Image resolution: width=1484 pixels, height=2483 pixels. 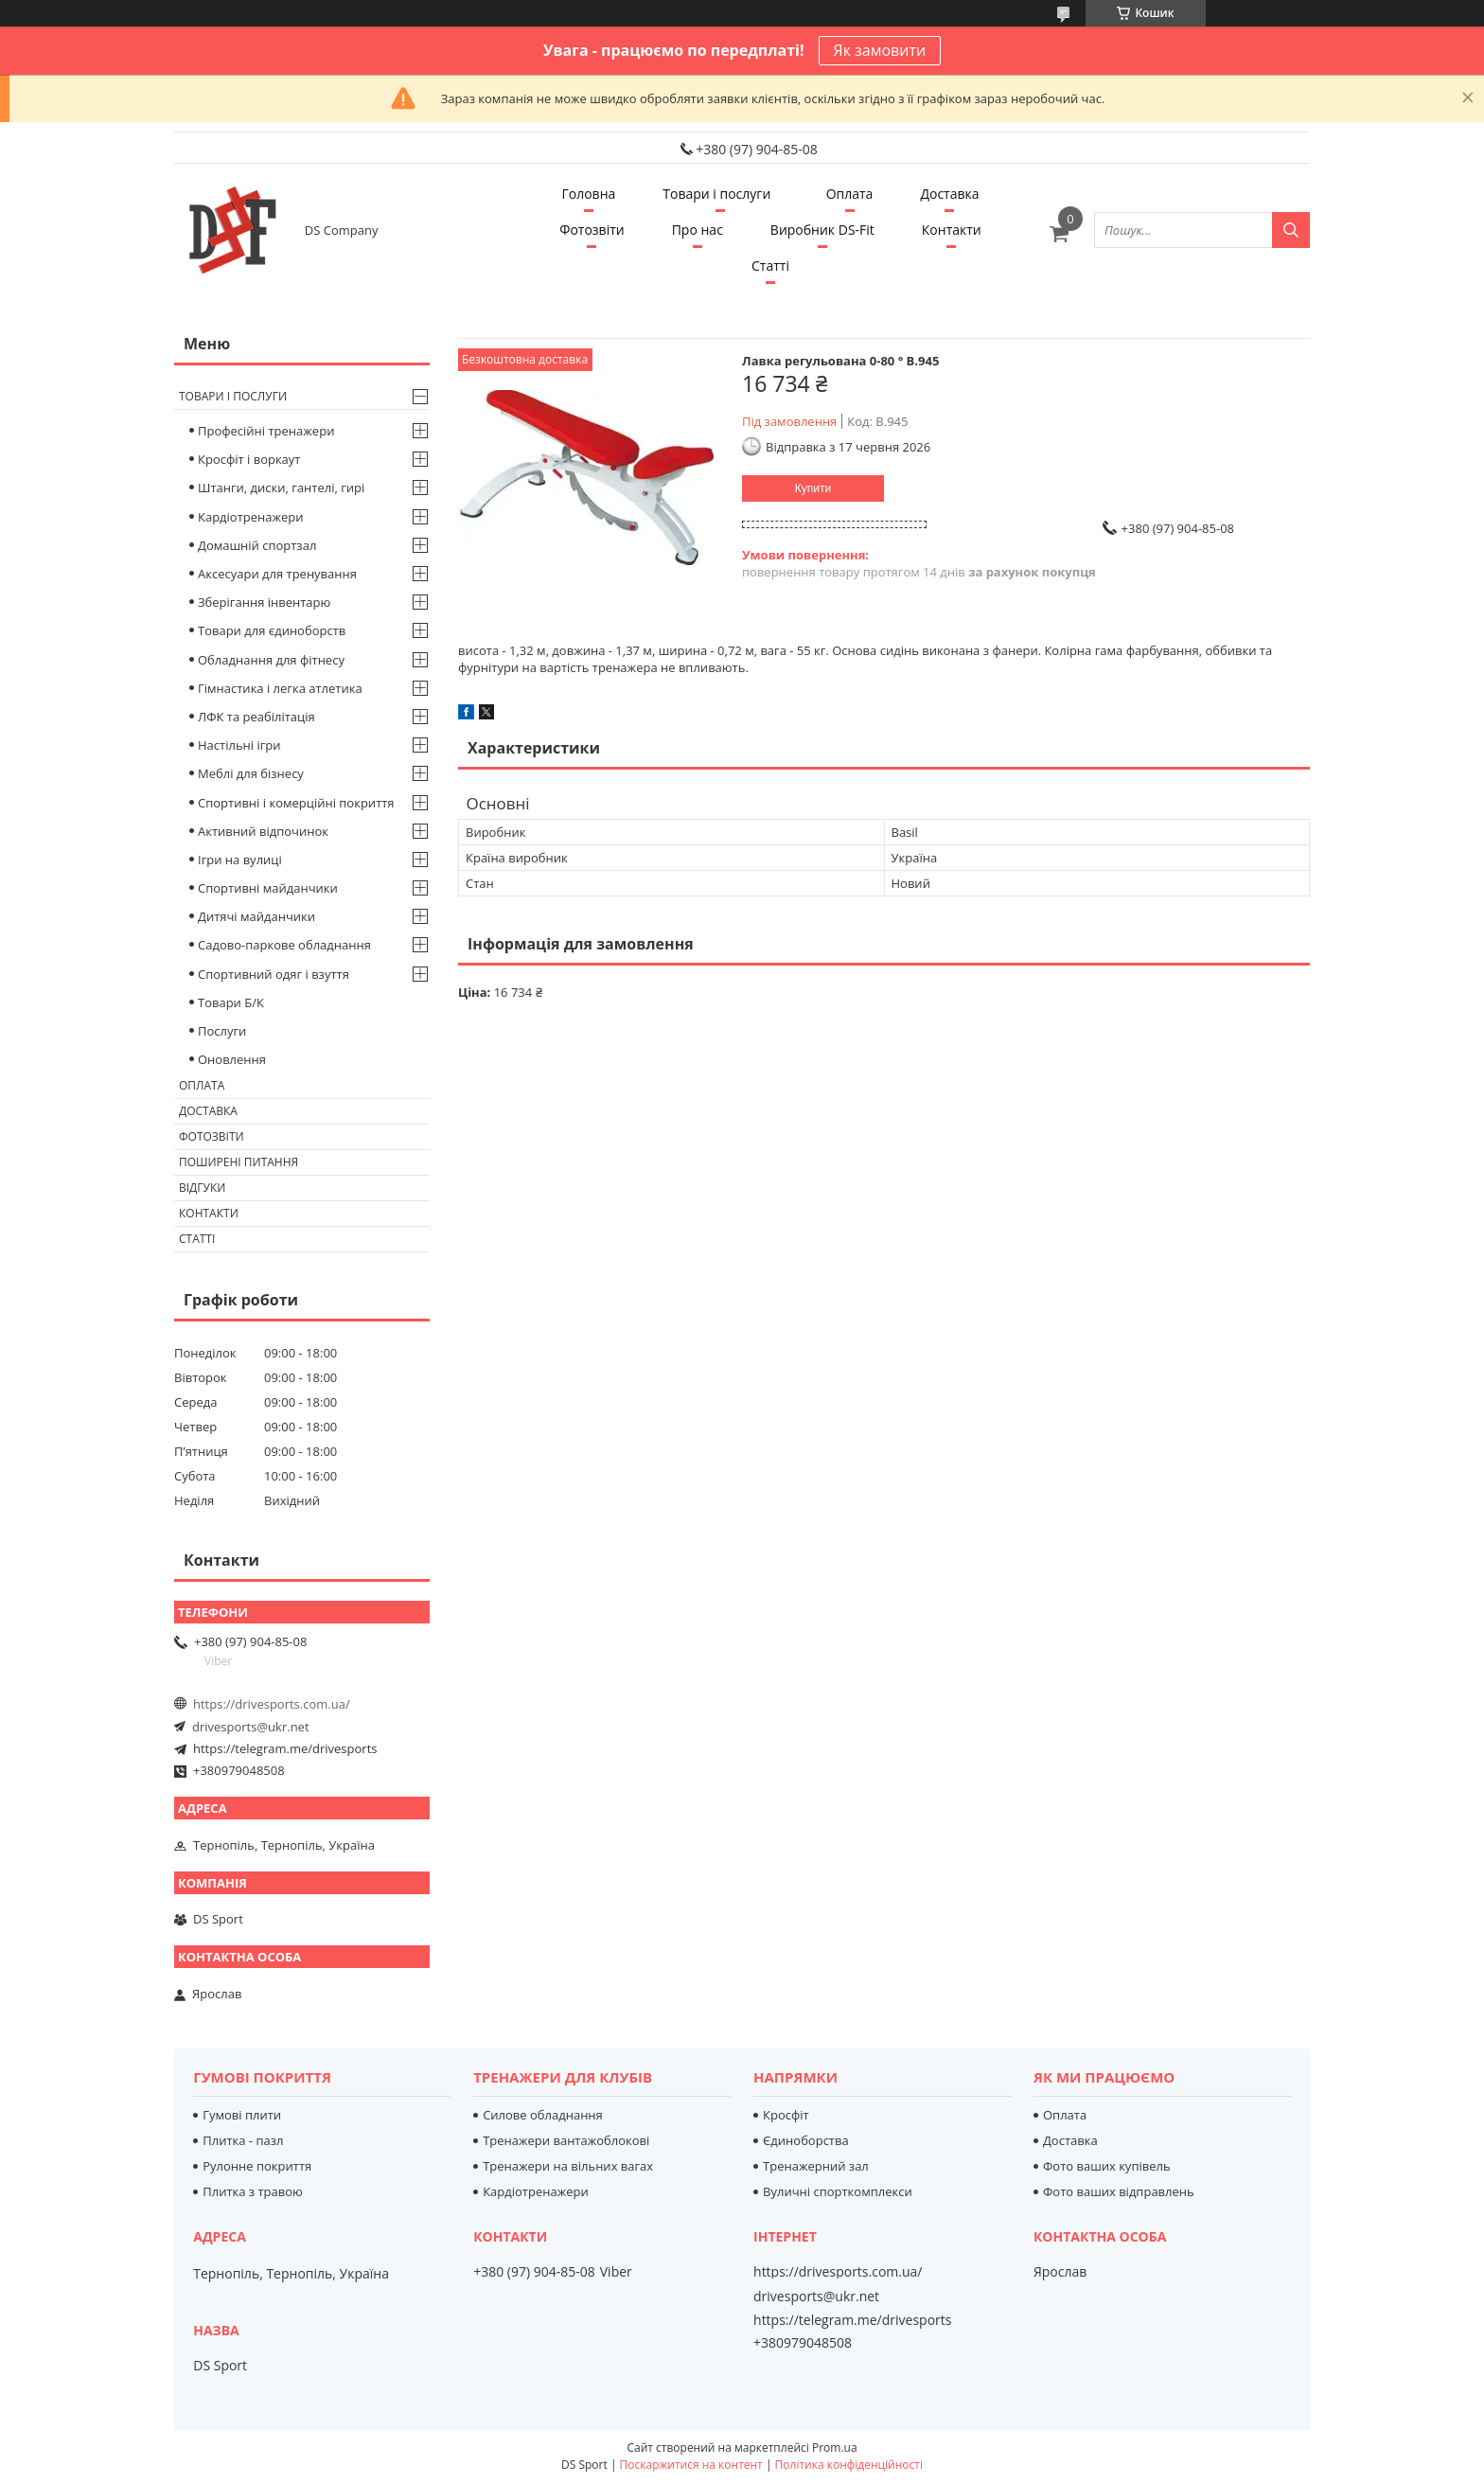 I want to click on Тренажерний зал, so click(x=816, y=2165).